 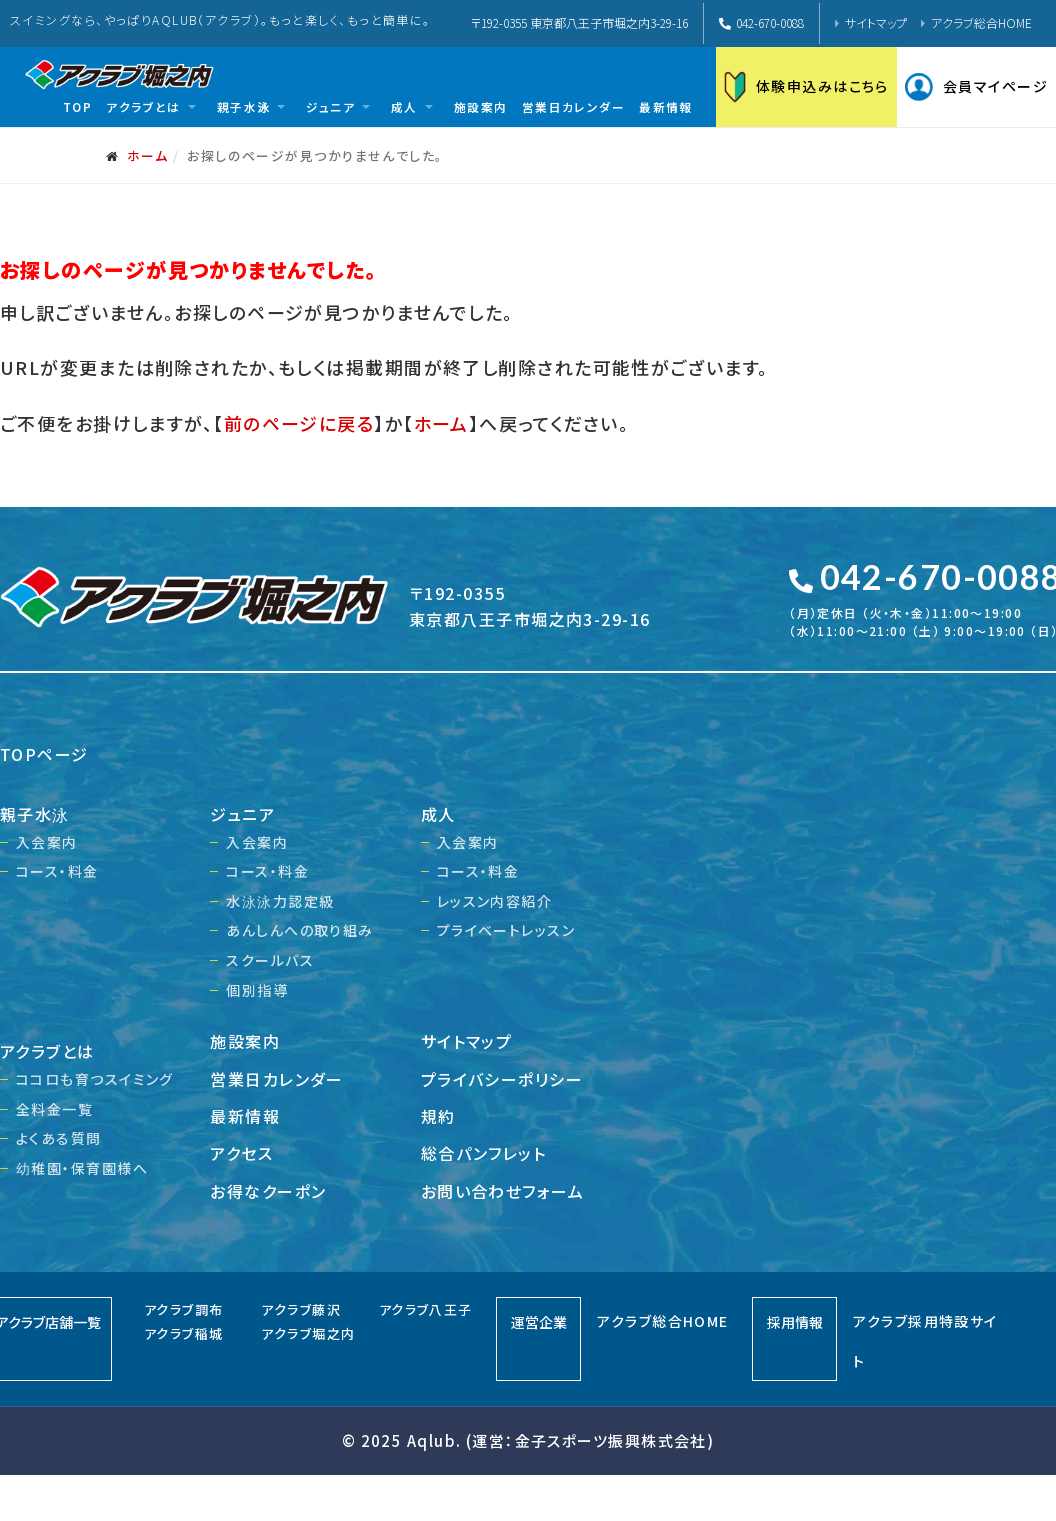 What do you see at coordinates (257, 990) in the screenshot?
I see `個別指導` at bounding box center [257, 990].